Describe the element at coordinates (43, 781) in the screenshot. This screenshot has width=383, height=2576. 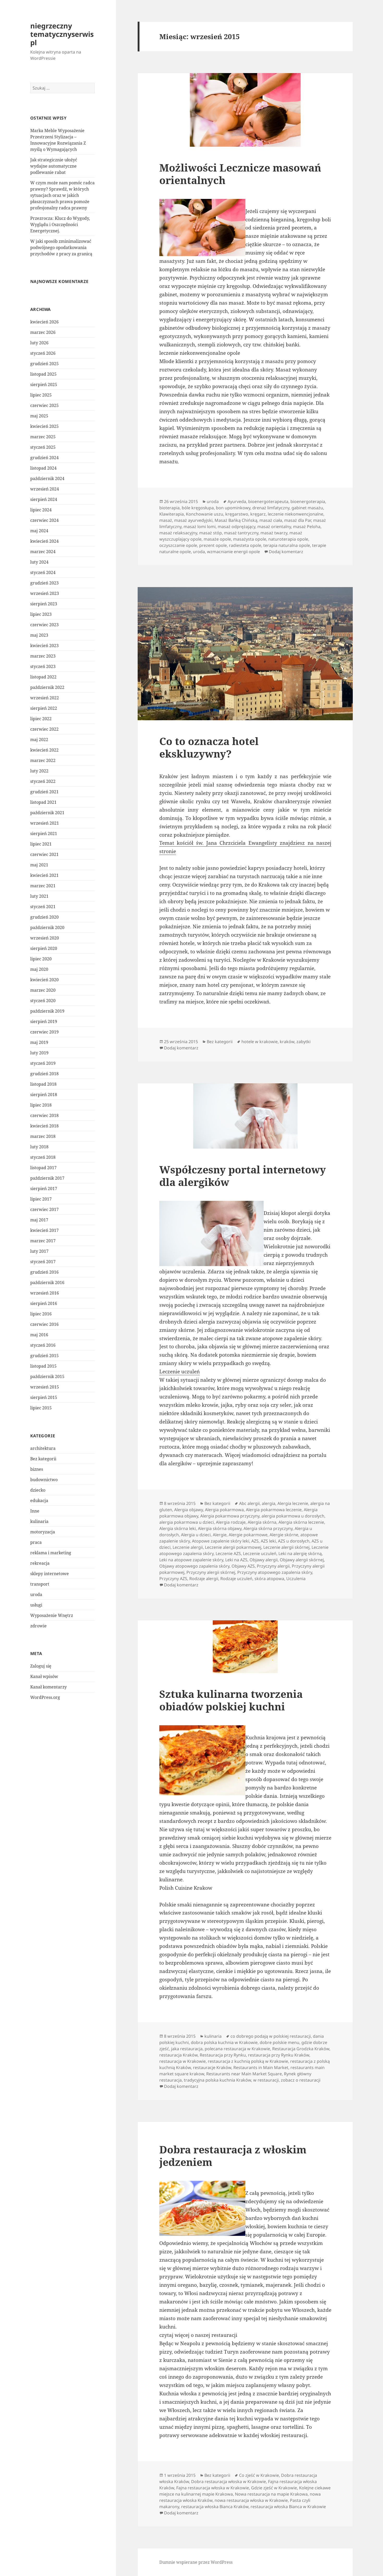
I see `styczeń 2022` at that location.